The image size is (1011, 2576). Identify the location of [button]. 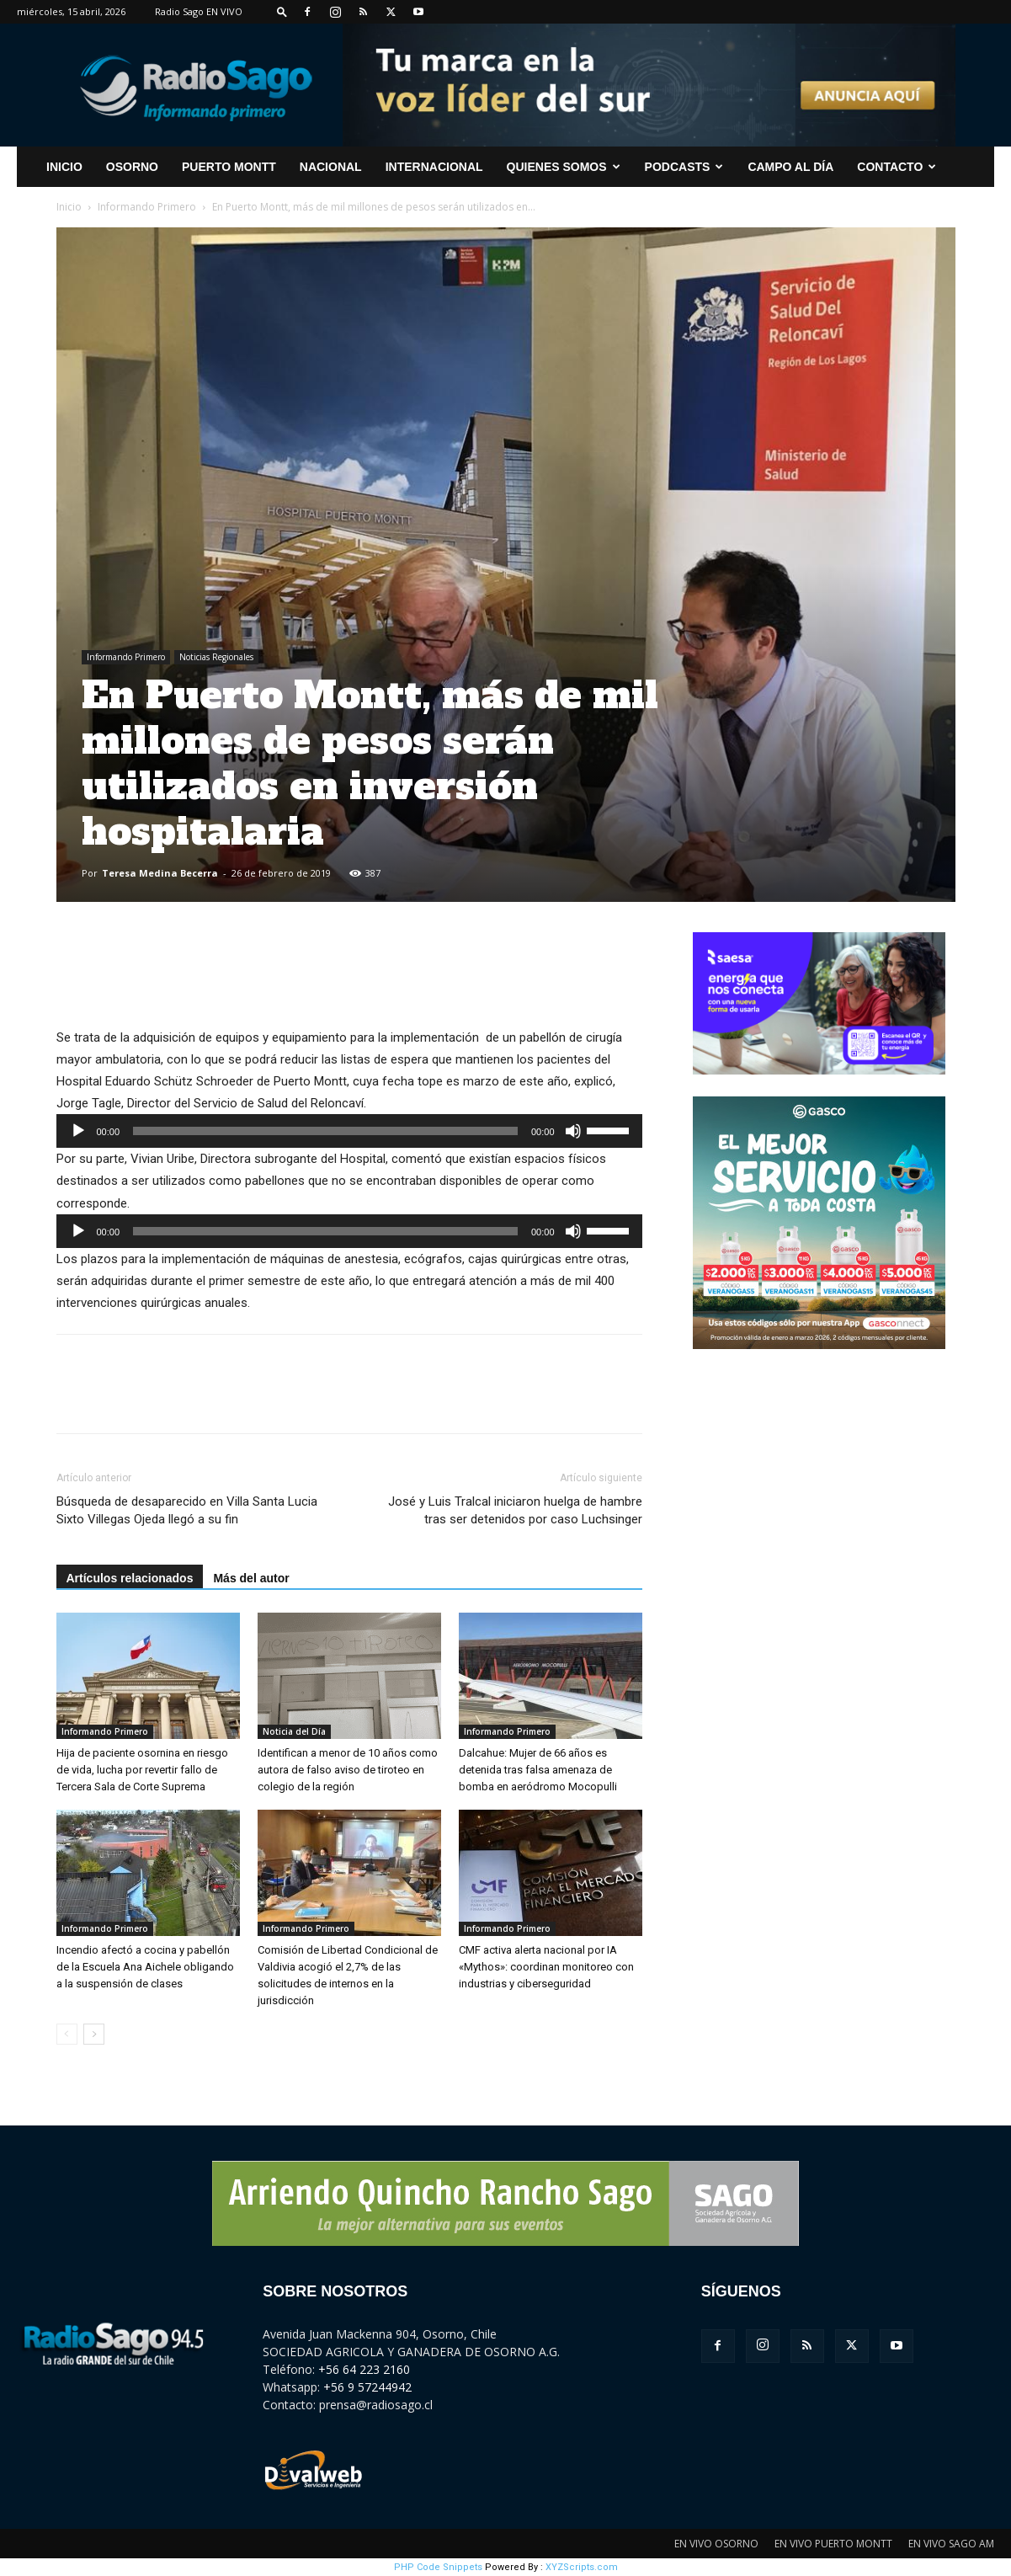
(282, 11).